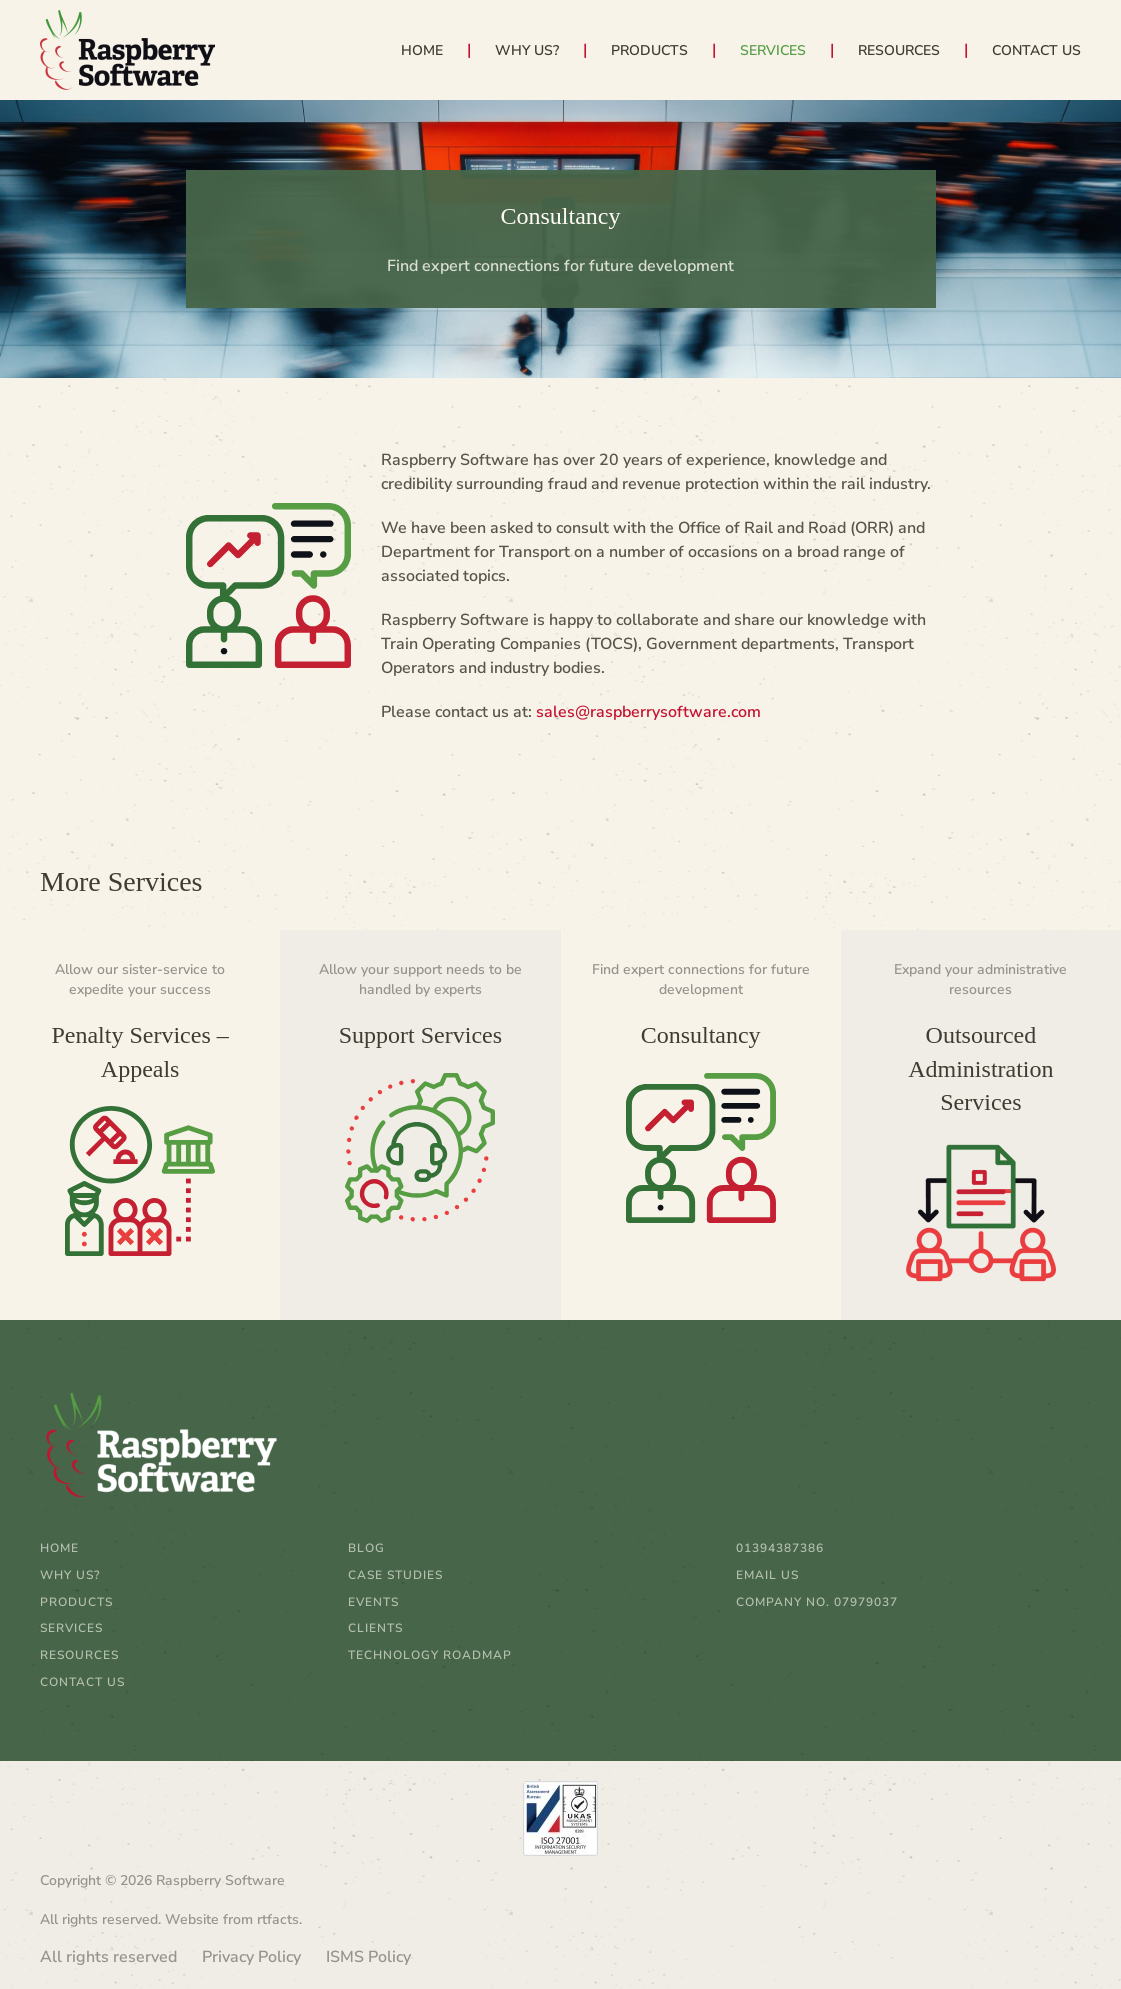  Describe the element at coordinates (767, 1575) in the screenshot. I see `email us` at that location.